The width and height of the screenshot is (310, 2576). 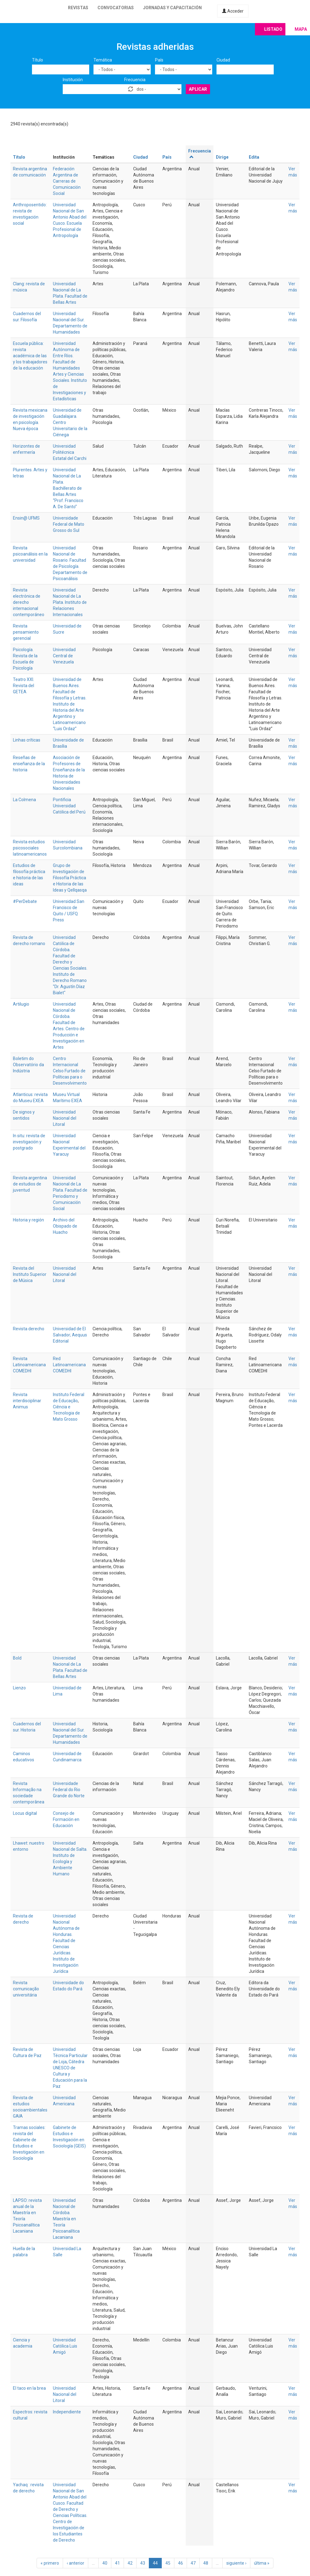 I want to click on siguiente ›, so click(x=236, y=2563).